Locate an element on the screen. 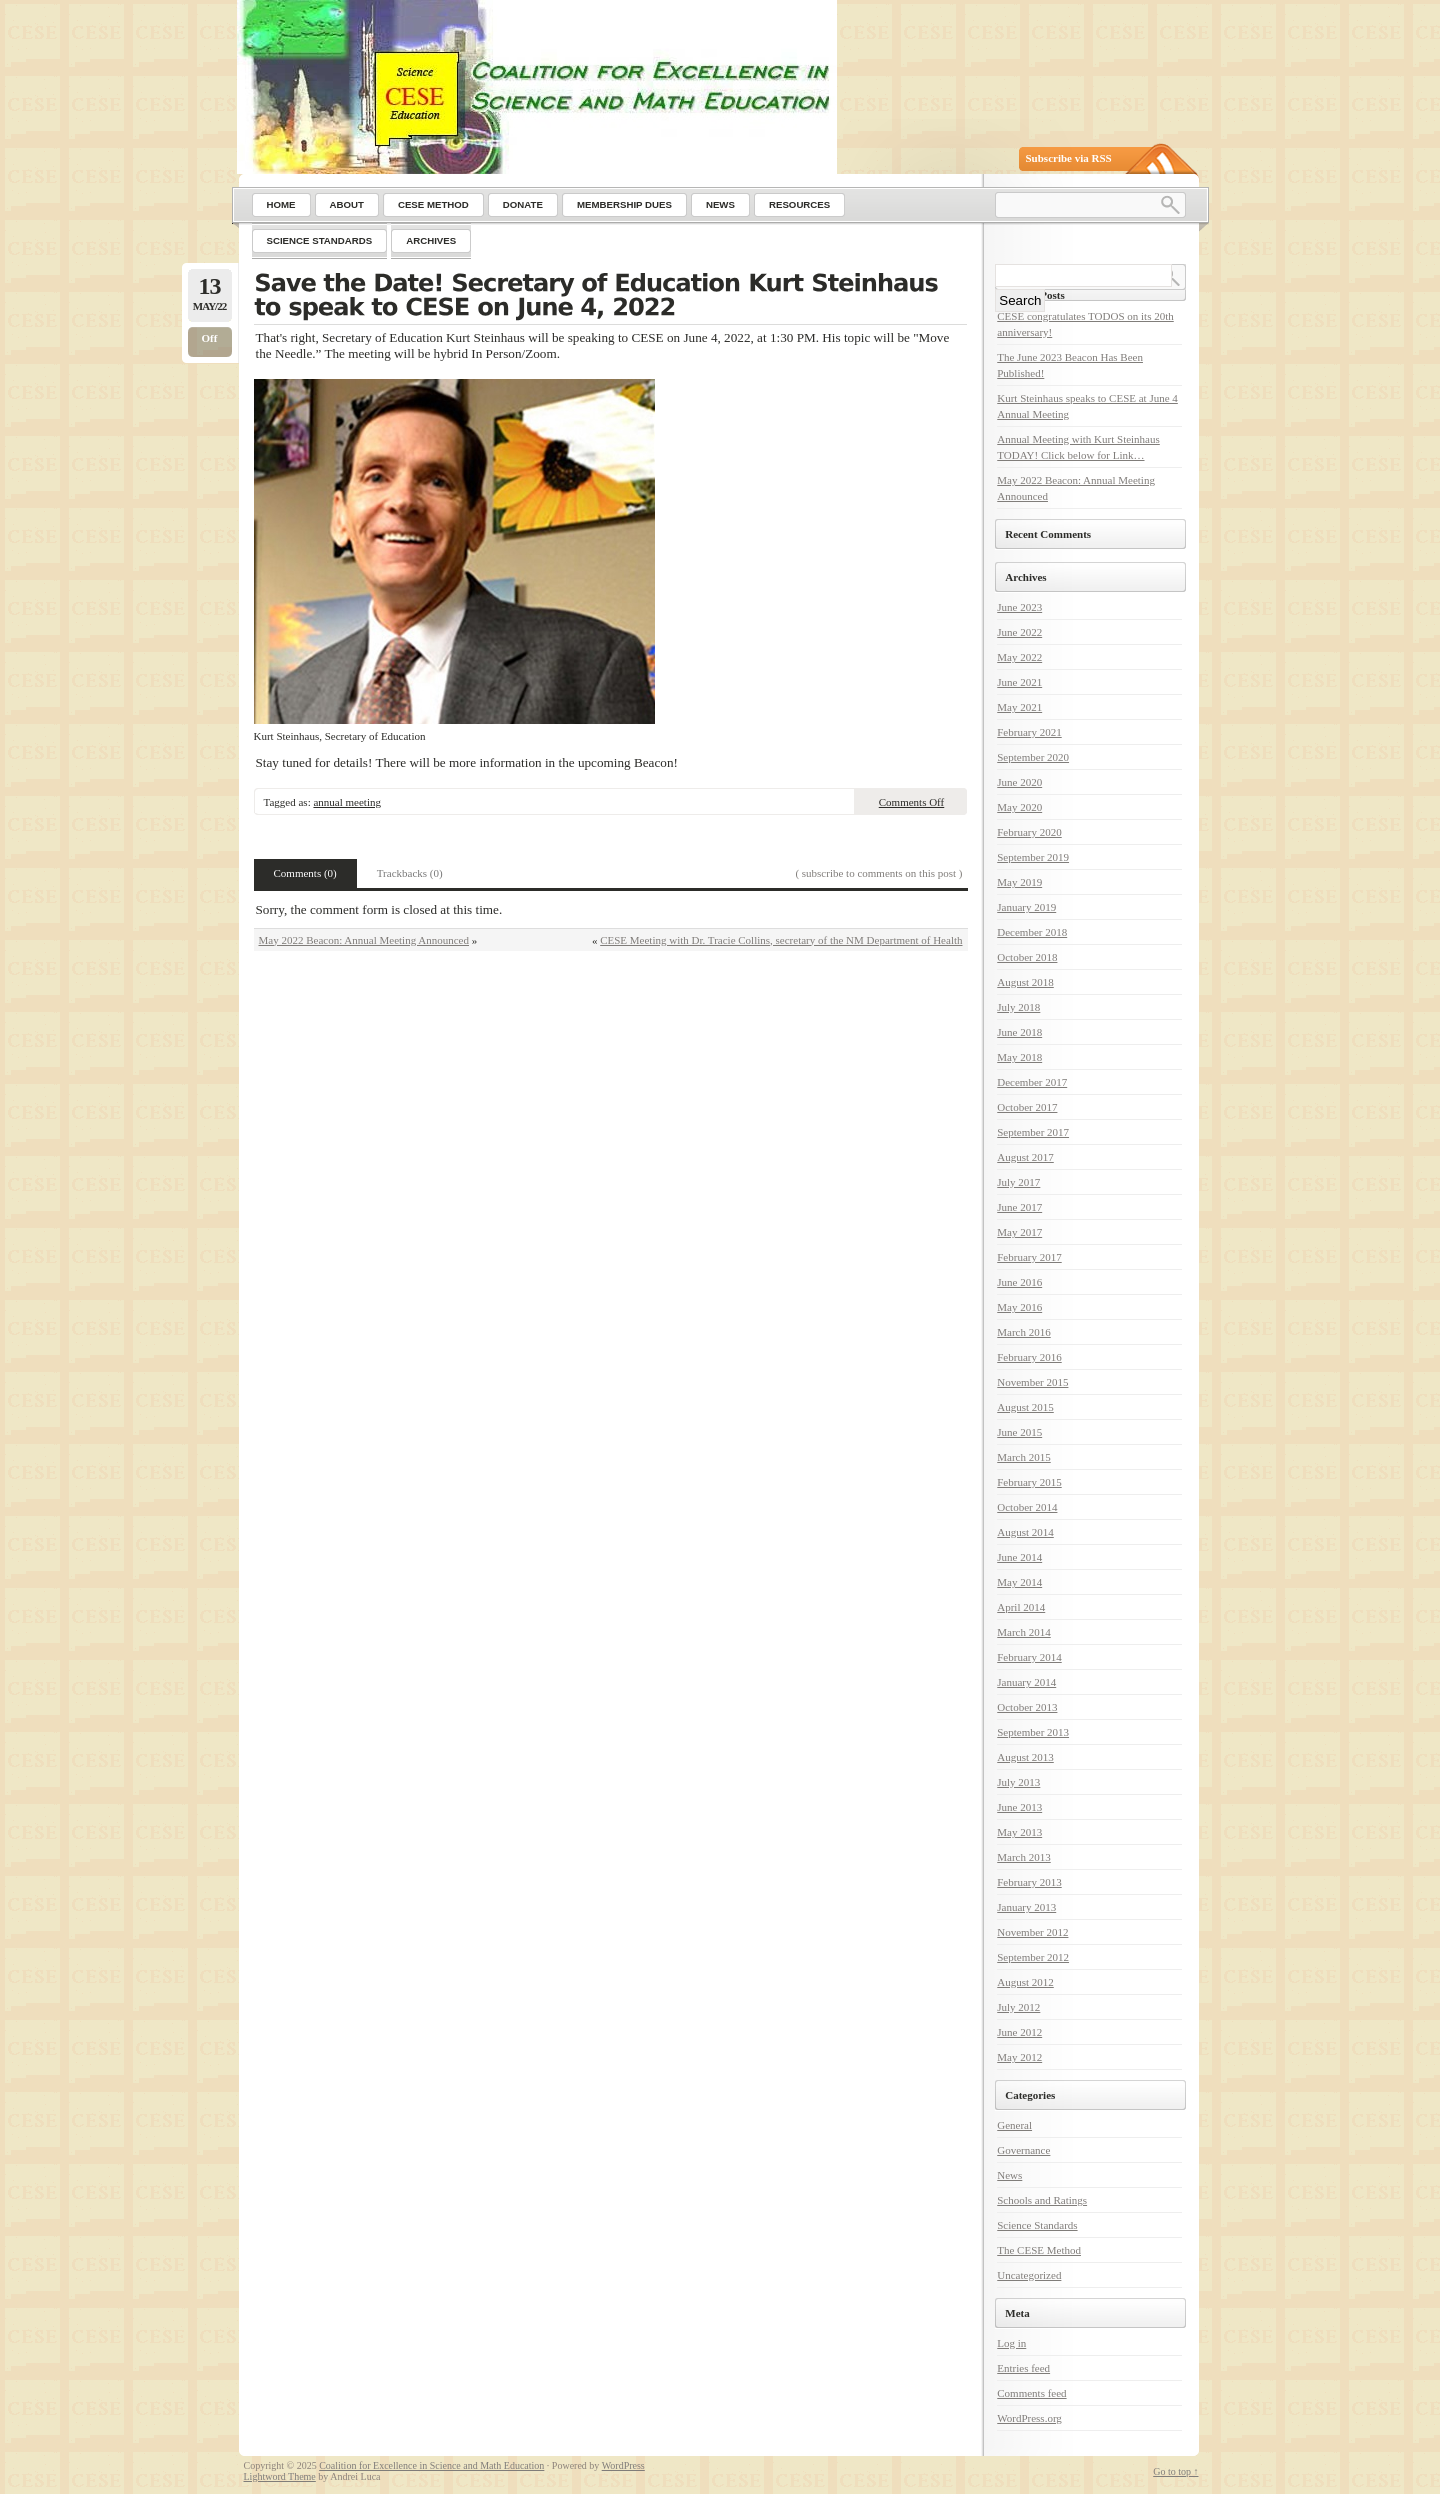 This screenshot has width=1440, height=2494. January 2014 is located at coordinates (1026, 1682).